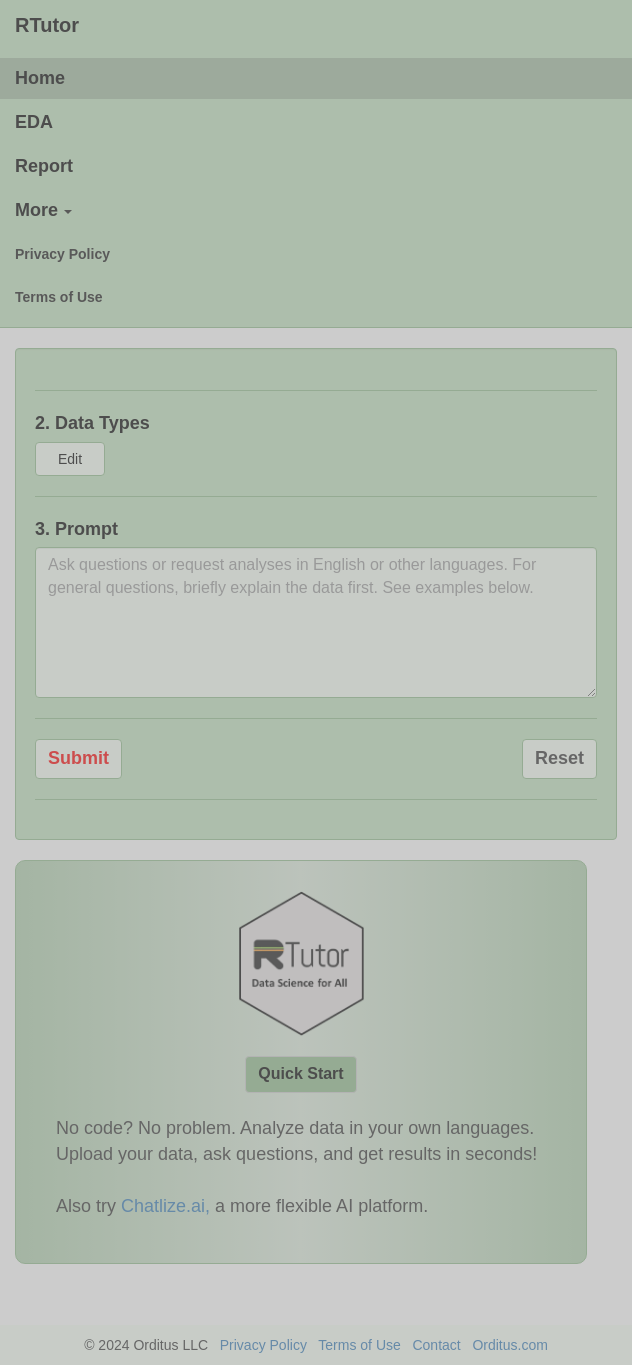  I want to click on Chatlize.ai,, so click(165, 1206).